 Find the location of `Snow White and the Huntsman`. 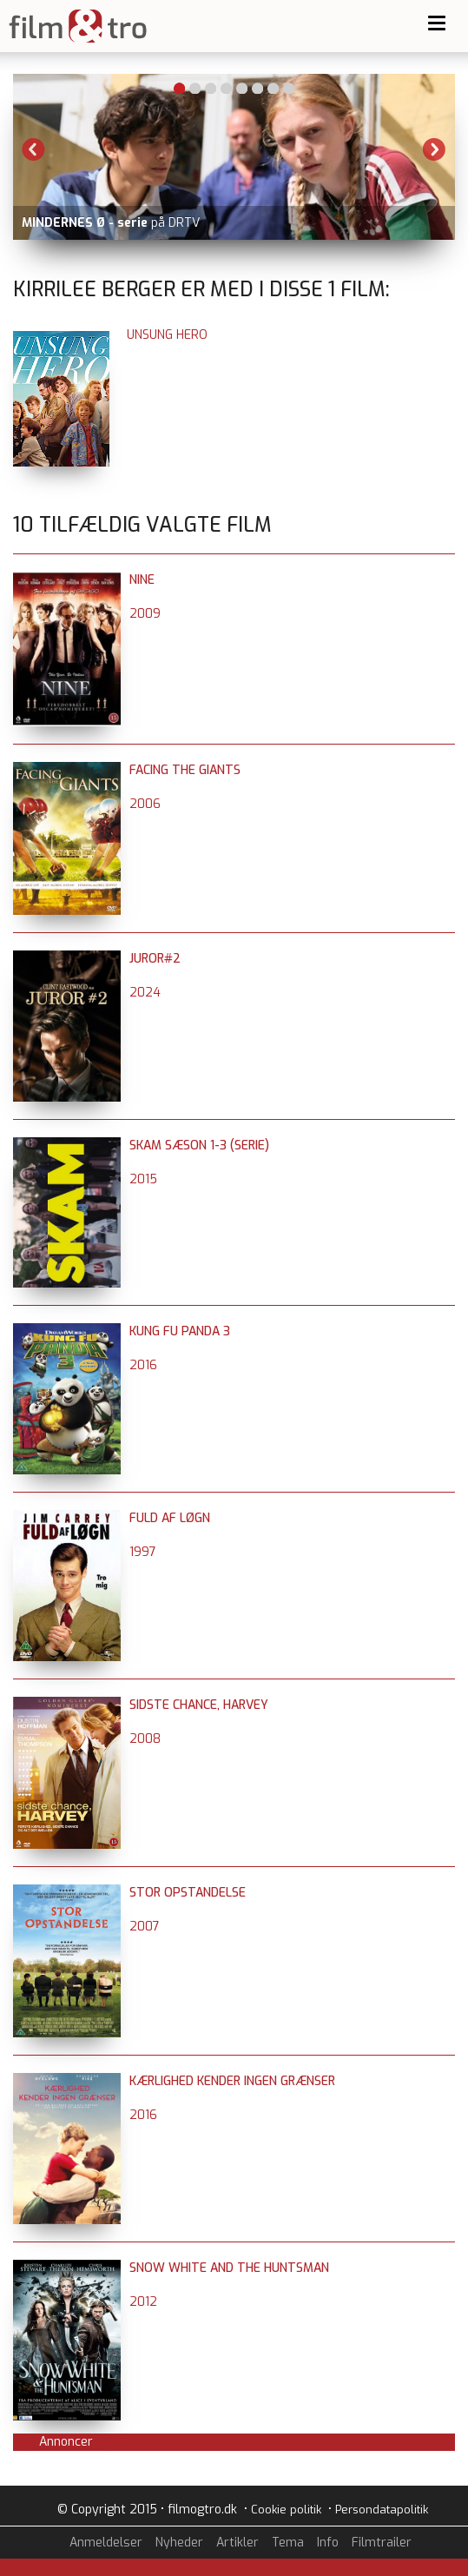

Snow White and the Huntsman is located at coordinates (229, 2268).